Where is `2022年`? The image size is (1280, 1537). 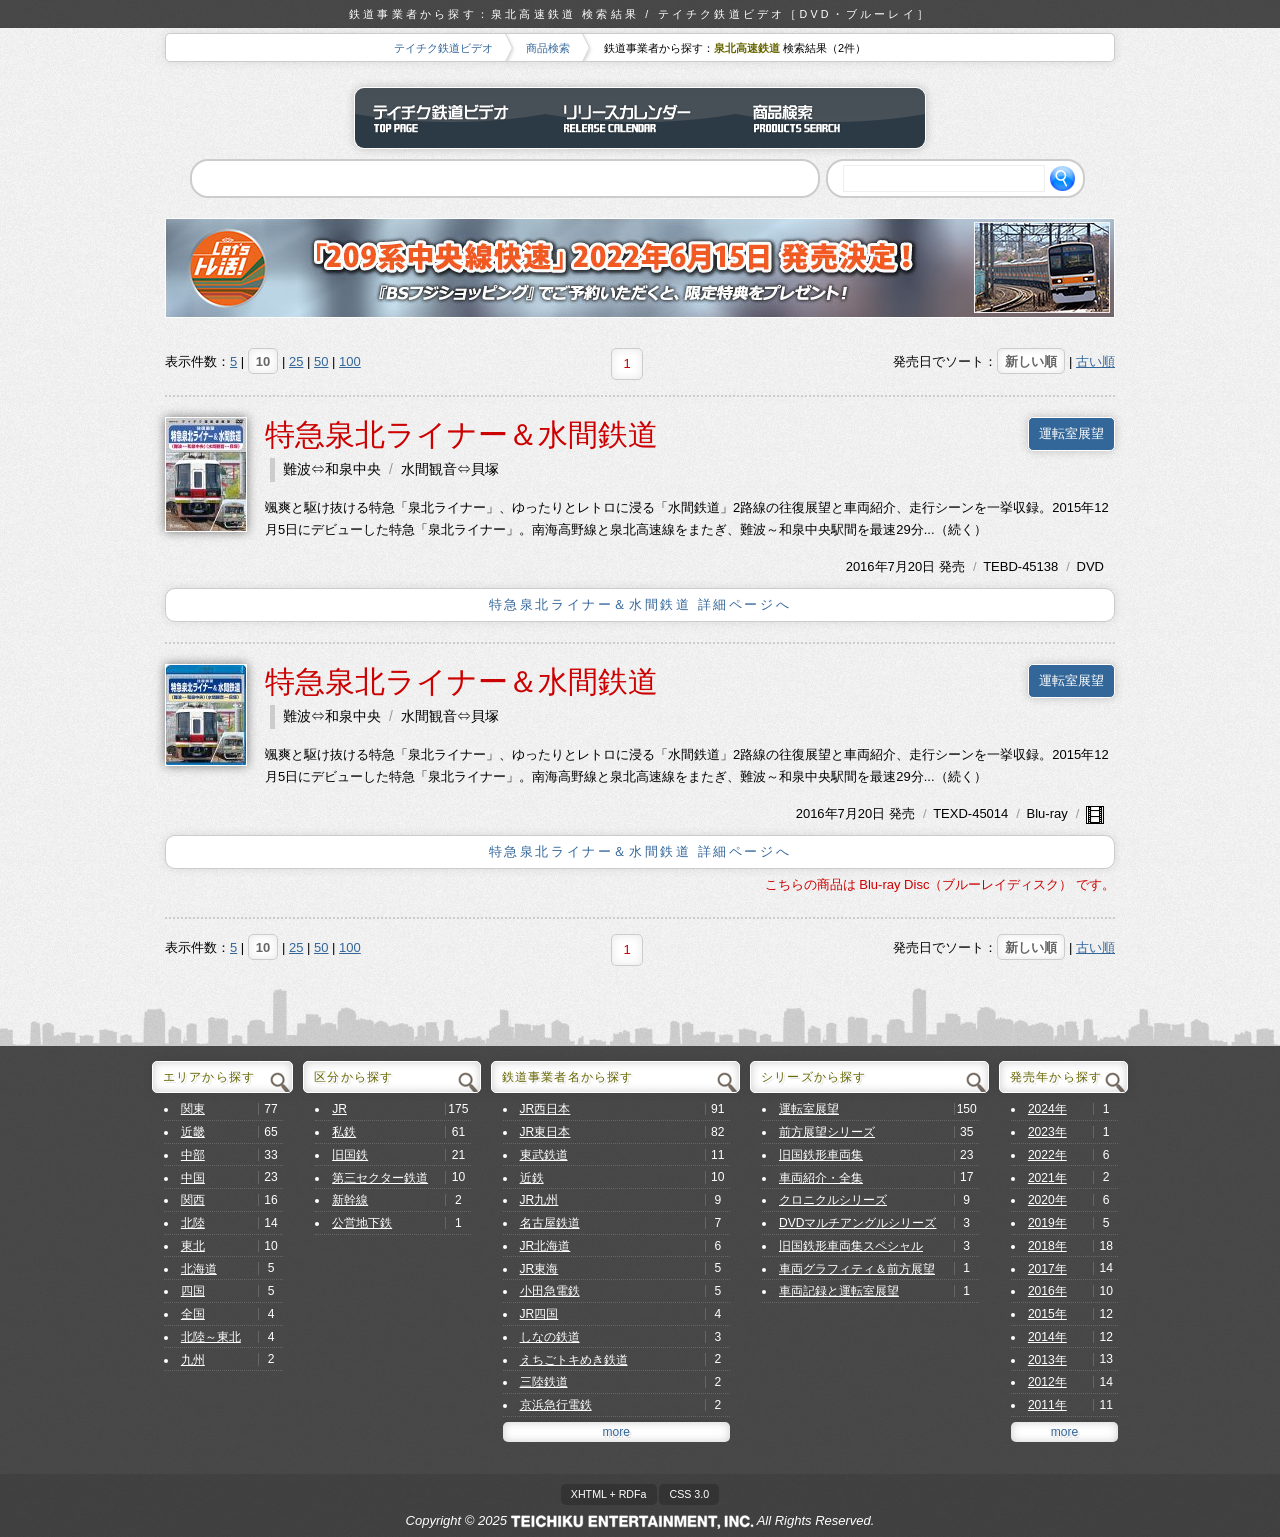 2022年 is located at coordinates (1047, 1155).